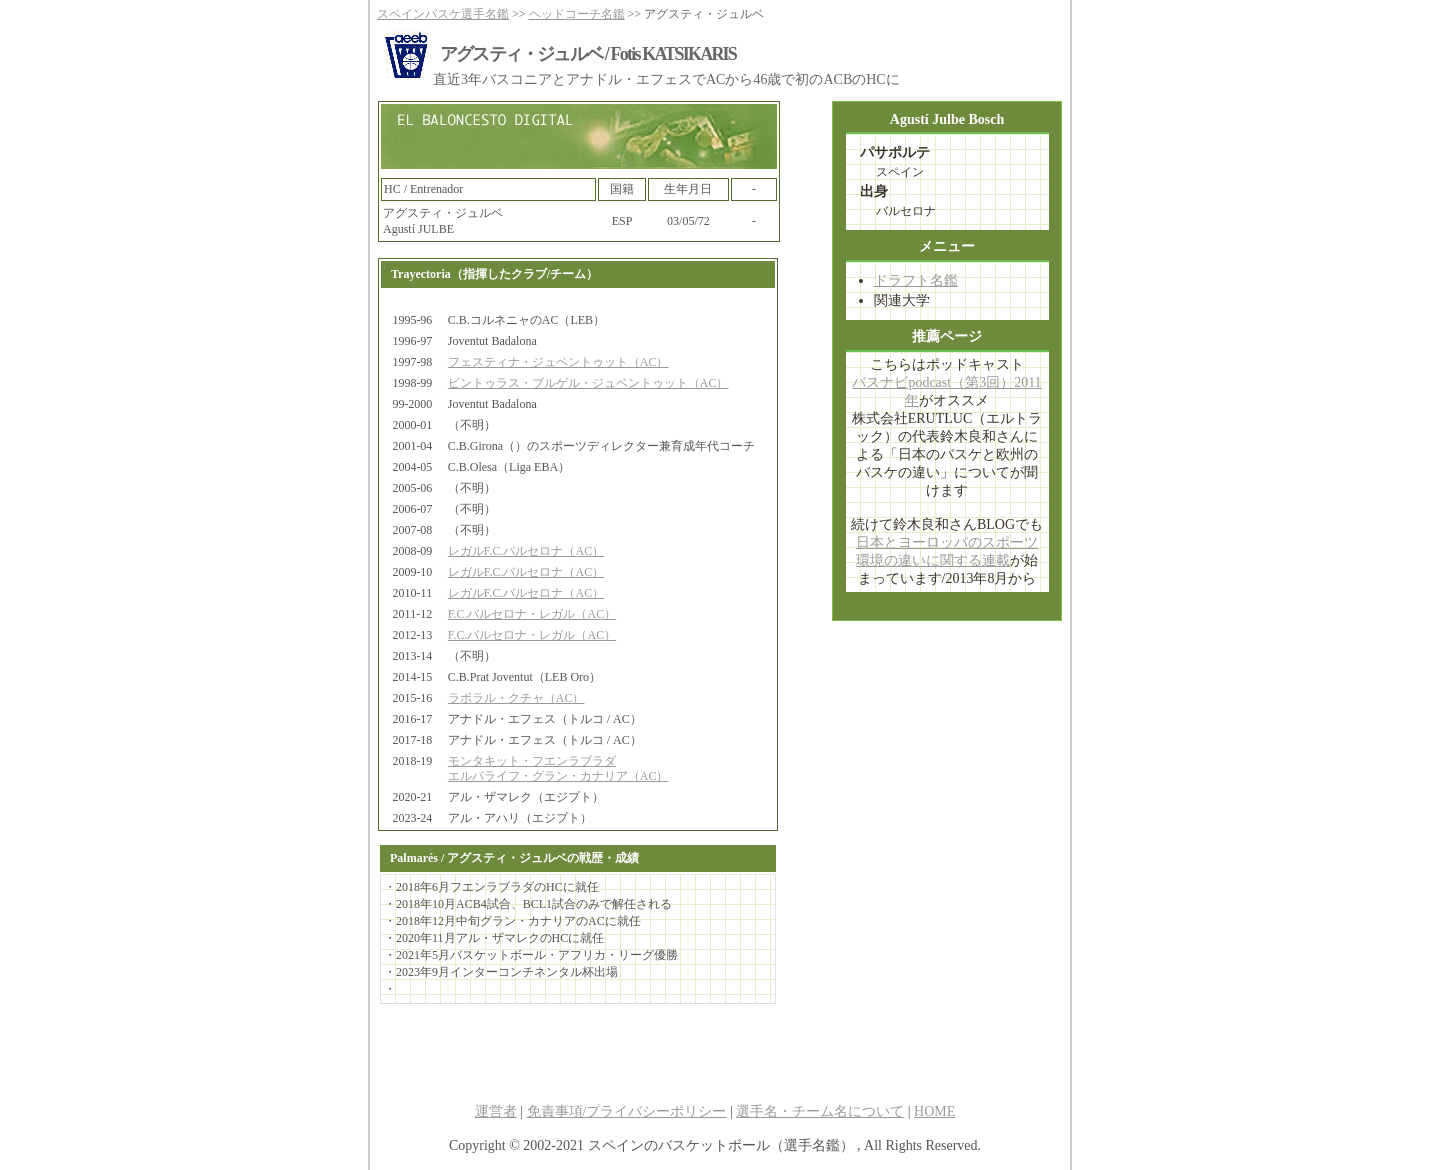  Describe the element at coordinates (532, 761) in the screenshot. I see `モンタキット・フエンラブラダ` at that location.